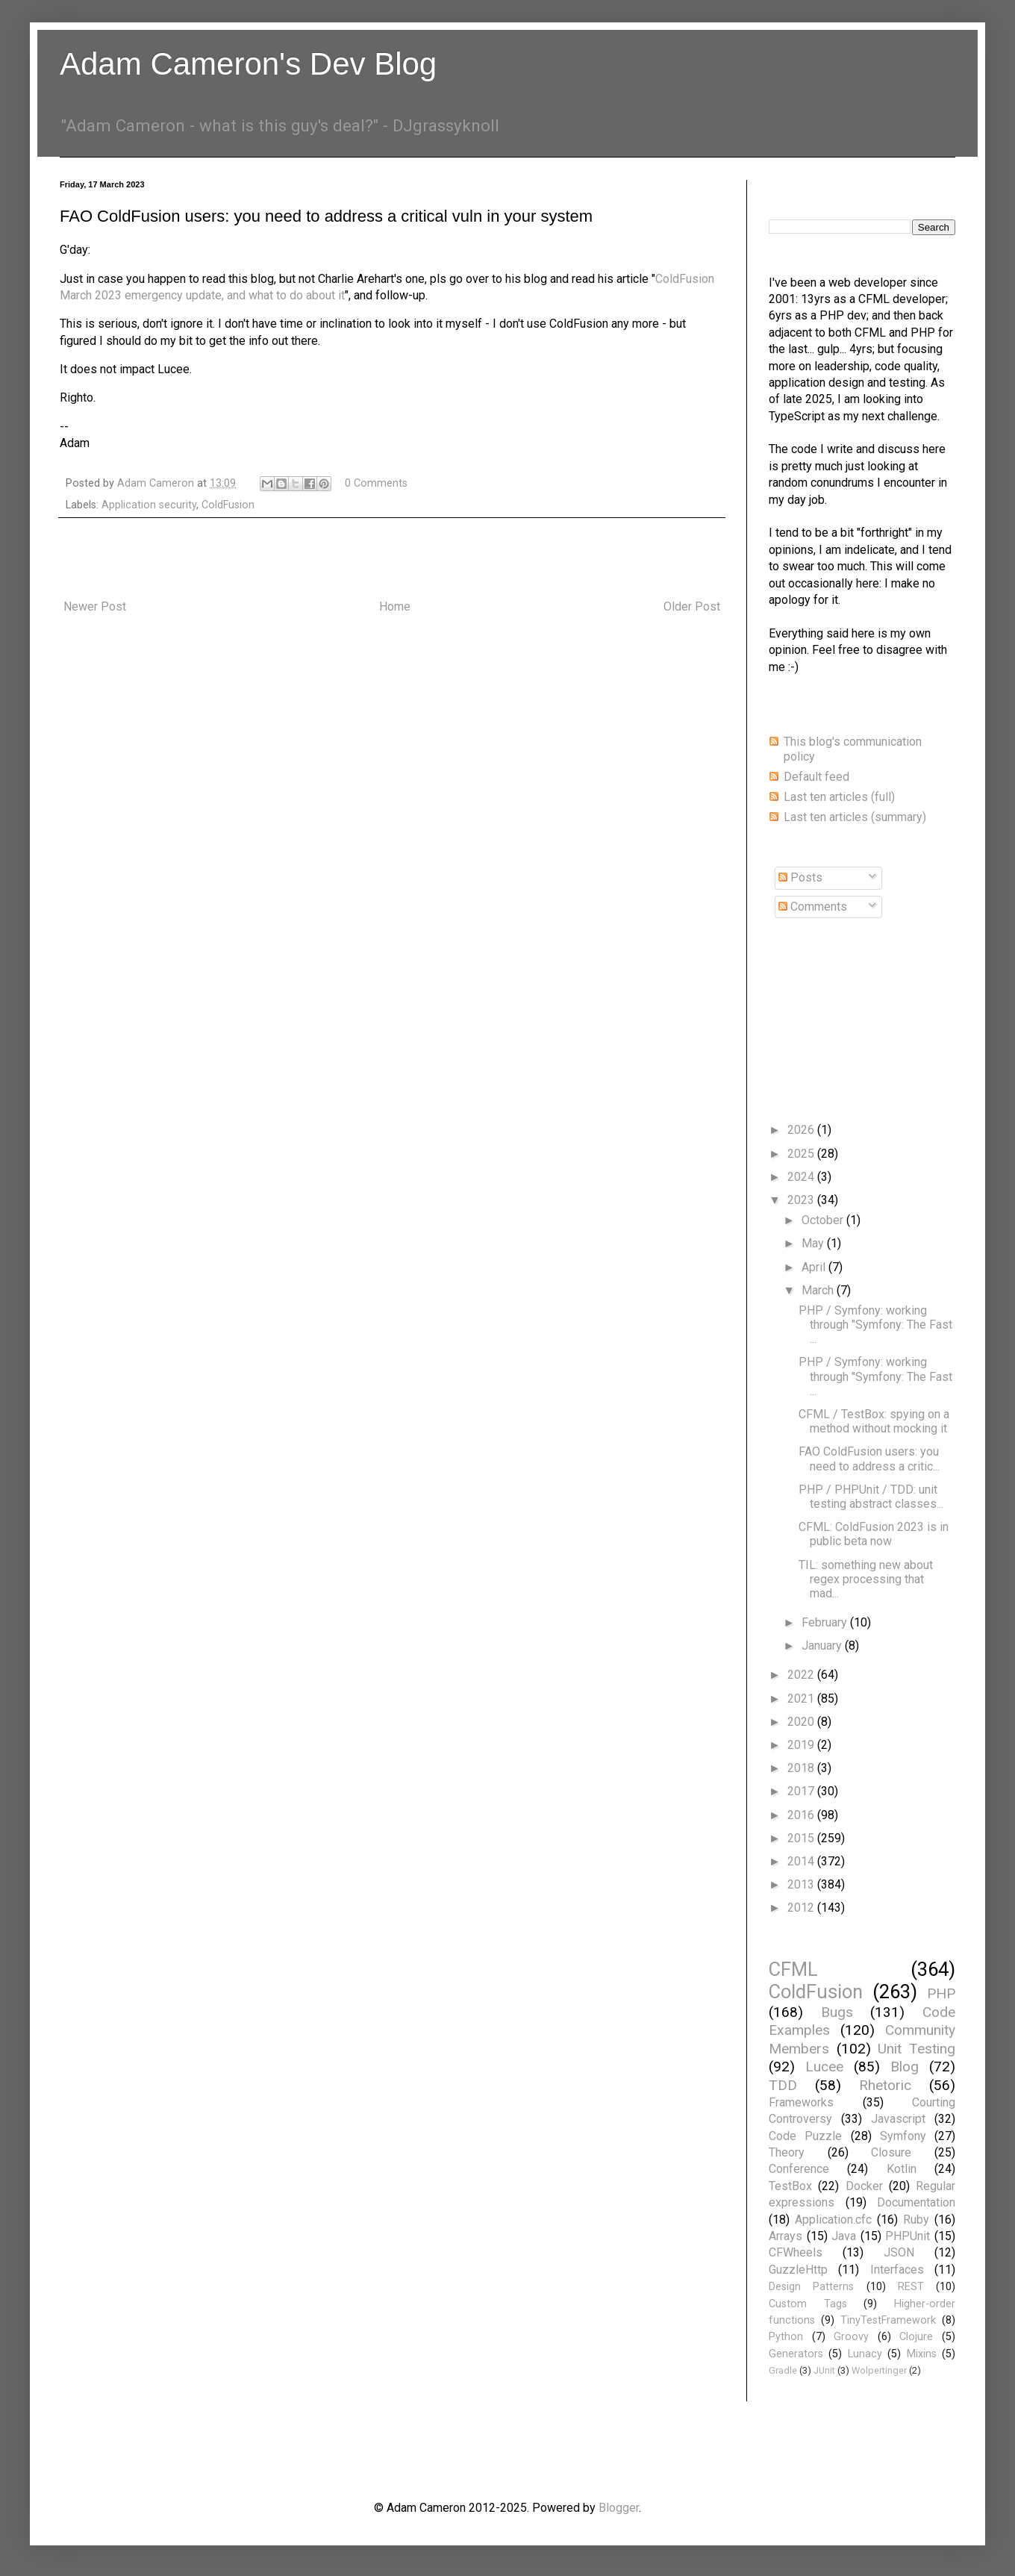 This screenshot has width=1015, height=2576. Describe the element at coordinates (248, 63) in the screenshot. I see `Adam Cameron's Dev Blog` at that location.